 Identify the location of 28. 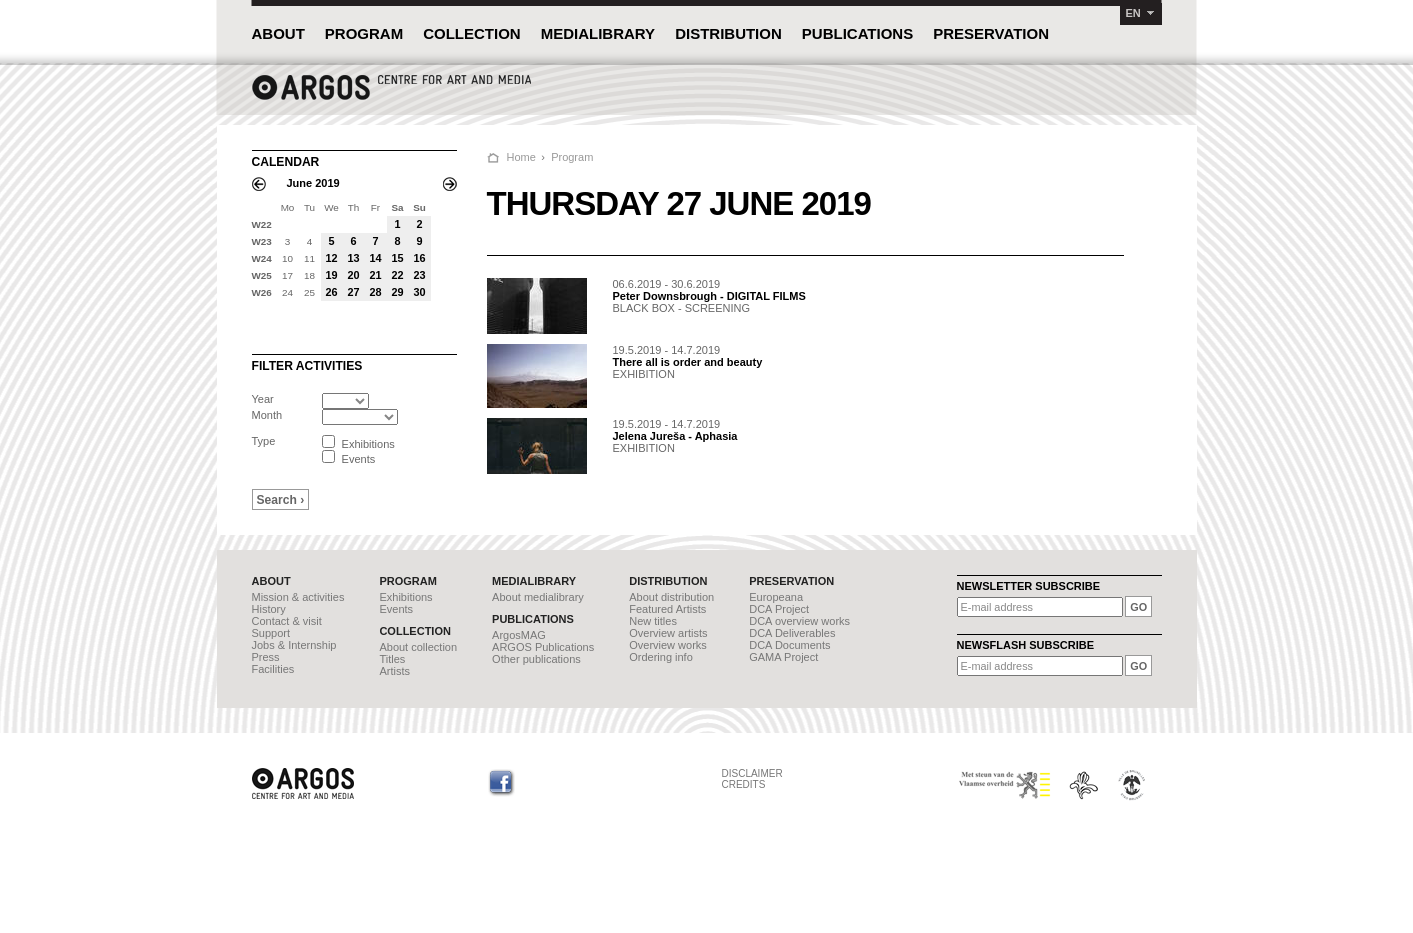
(375, 292).